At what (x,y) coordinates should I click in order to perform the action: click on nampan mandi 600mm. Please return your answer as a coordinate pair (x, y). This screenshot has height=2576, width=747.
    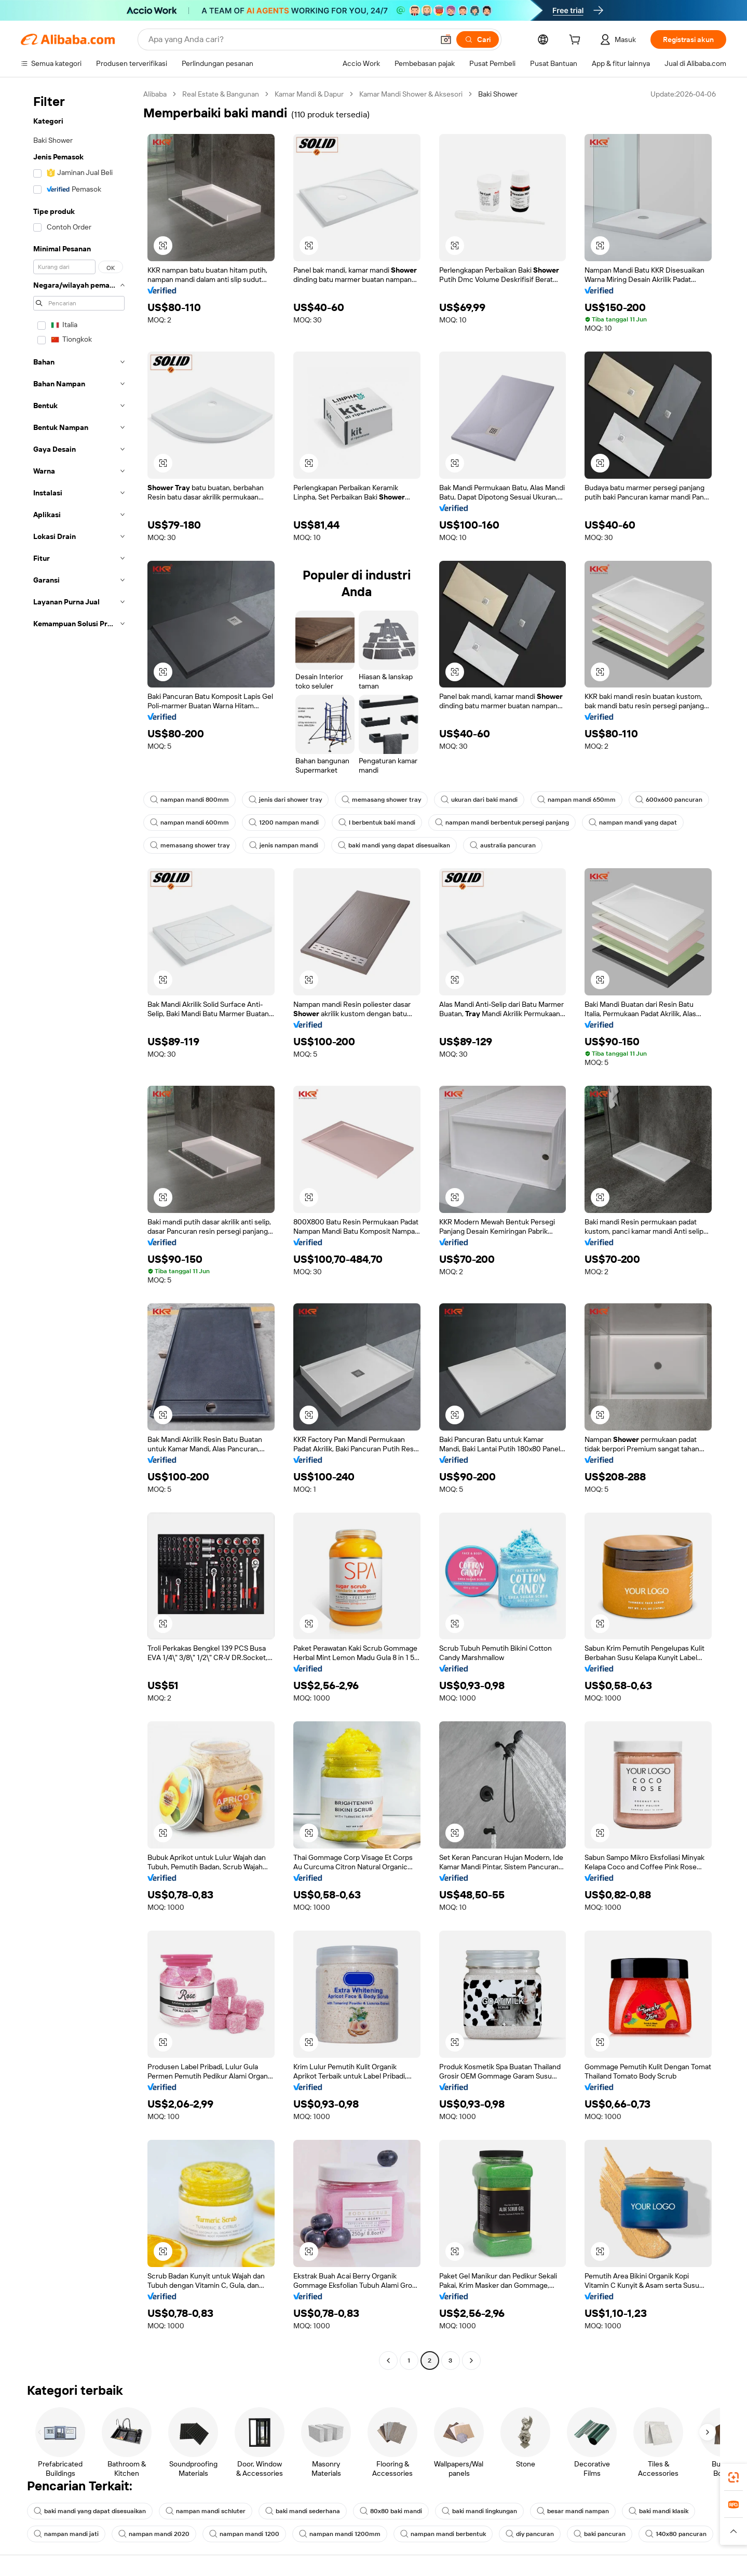
    Looking at the image, I should click on (189, 822).